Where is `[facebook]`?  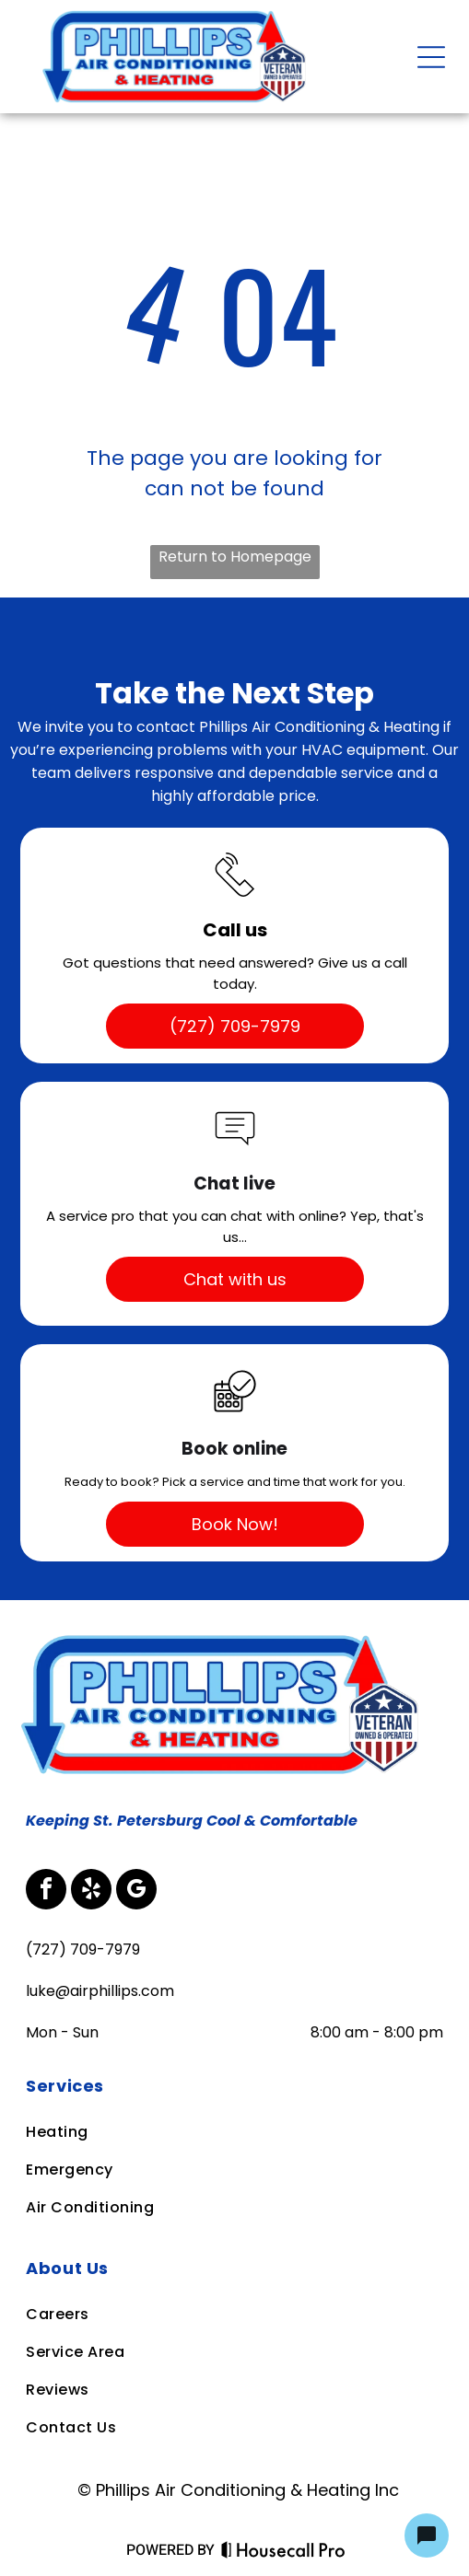 [facebook] is located at coordinates (46, 1891).